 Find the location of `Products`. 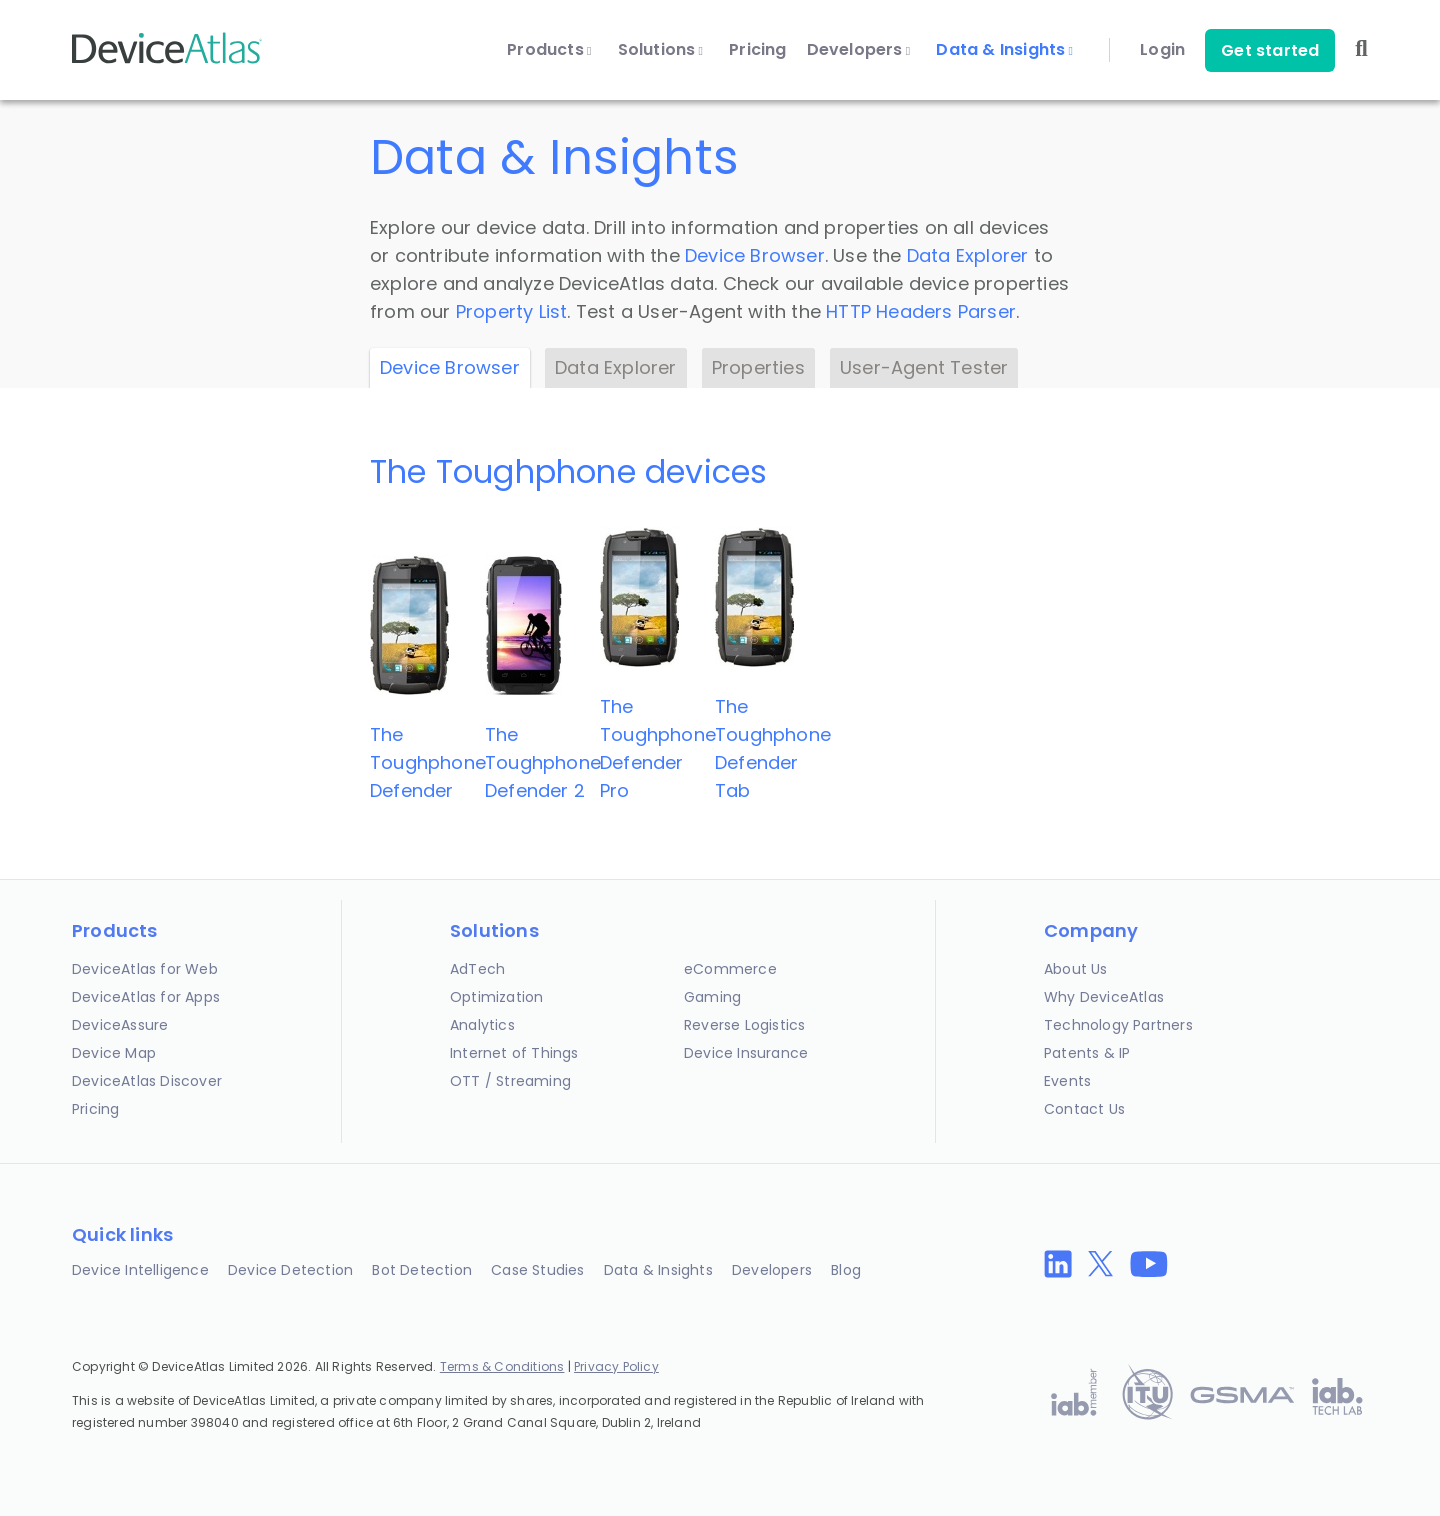

Products is located at coordinates (549, 50).